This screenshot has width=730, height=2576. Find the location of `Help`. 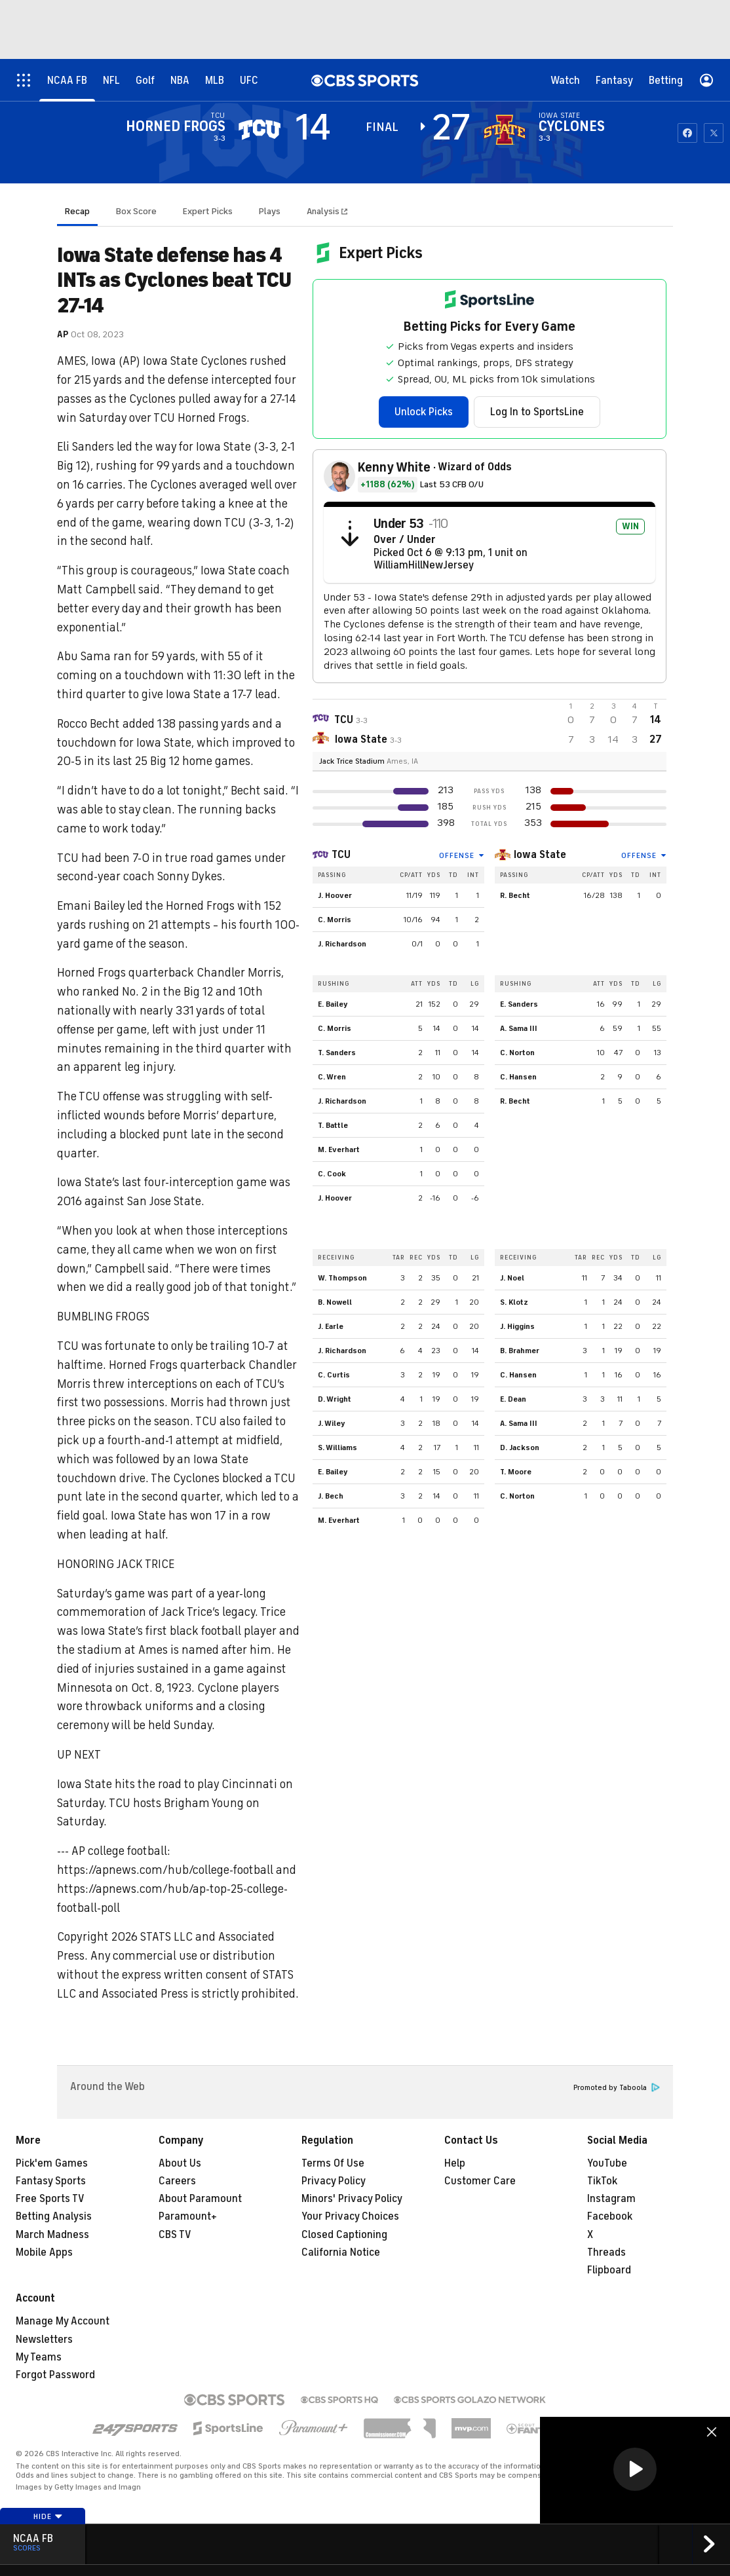

Help is located at coordinates (454, 2163).